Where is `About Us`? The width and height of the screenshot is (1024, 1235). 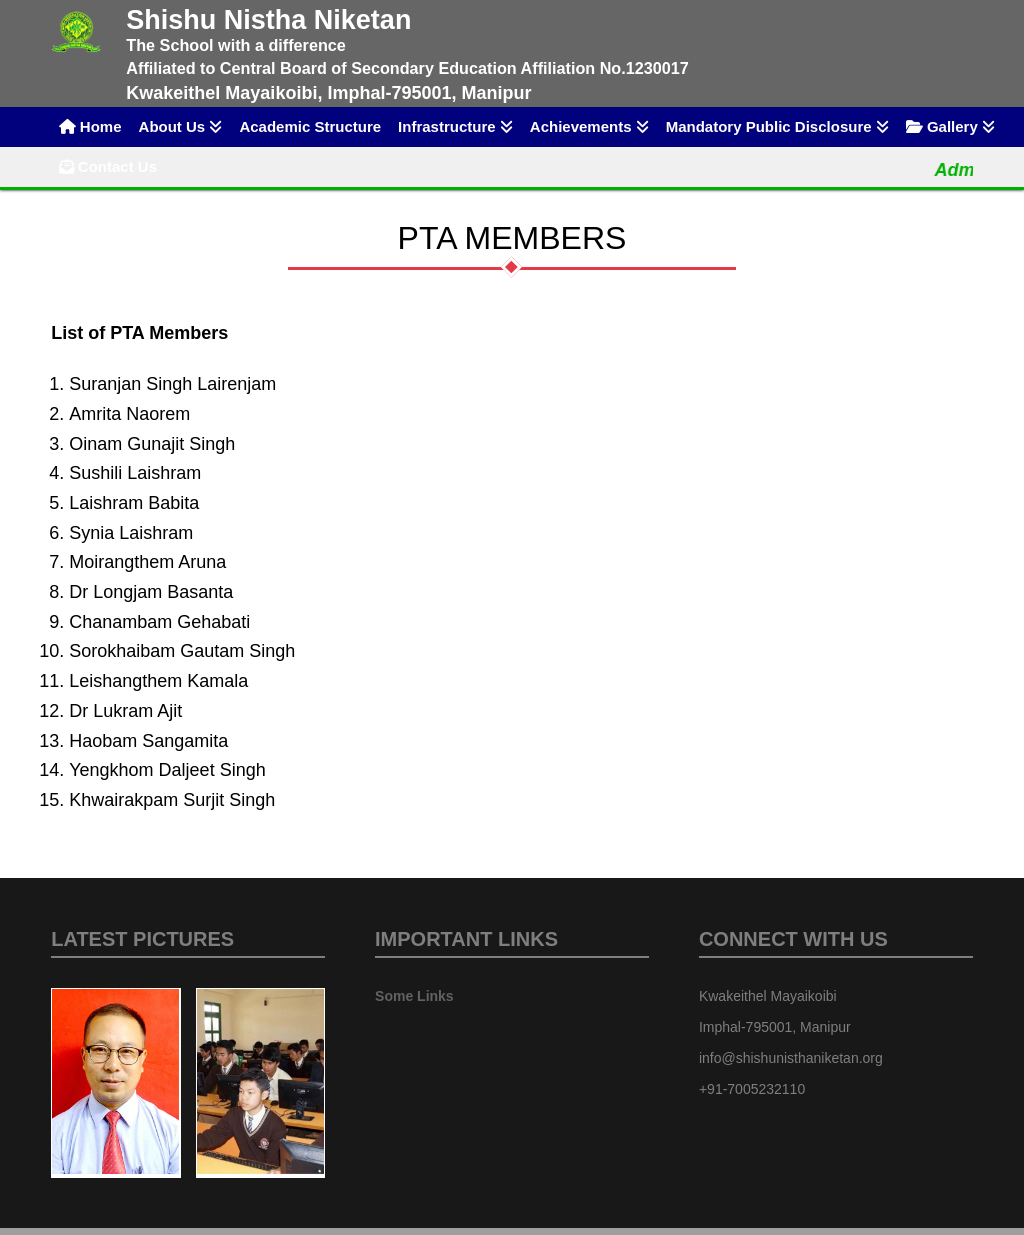 About Us is located at coordinates (181, 126).